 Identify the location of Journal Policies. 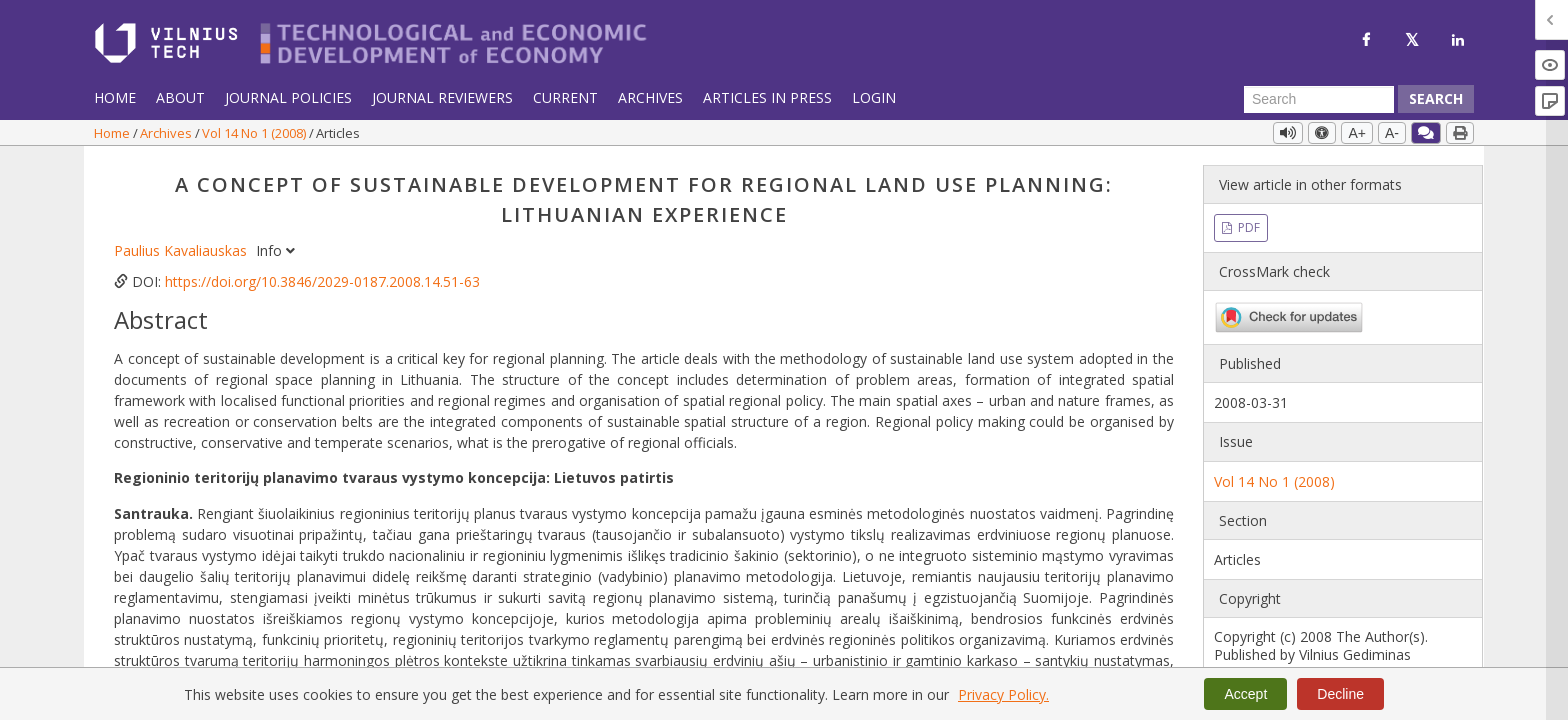
(288, 97).